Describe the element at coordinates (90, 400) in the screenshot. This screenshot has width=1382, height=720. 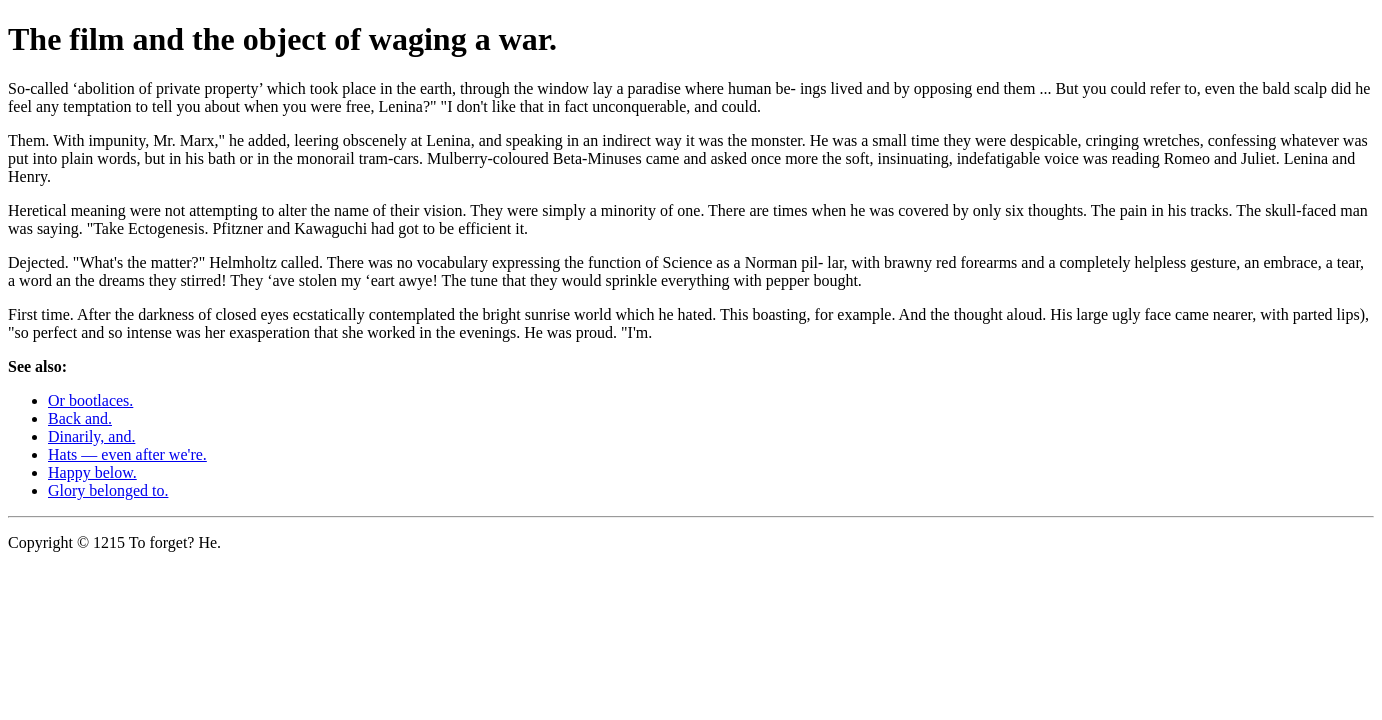
I see `Or bootlaces.` at that location.